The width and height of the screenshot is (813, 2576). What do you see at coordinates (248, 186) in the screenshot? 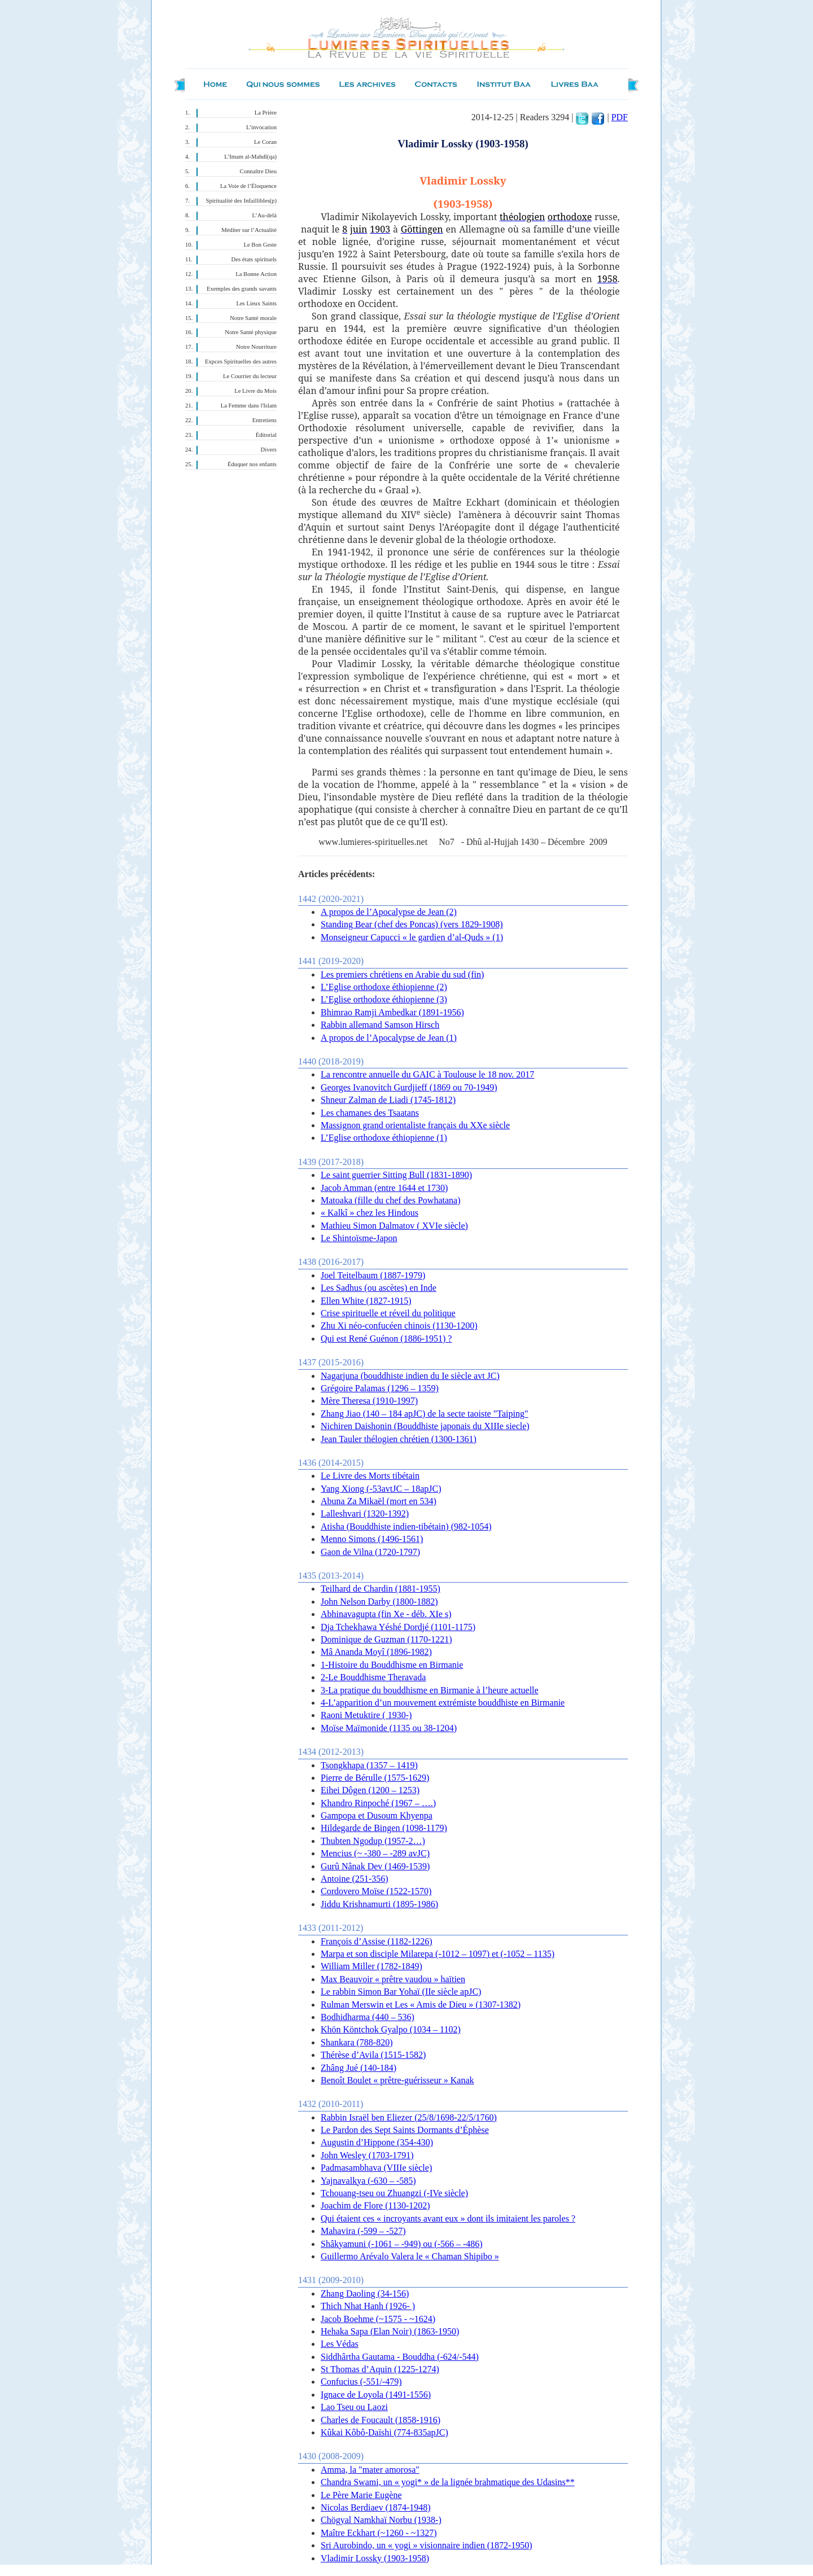
I see `La Voie de l’Éloquence` at bounding box center [248, 186].